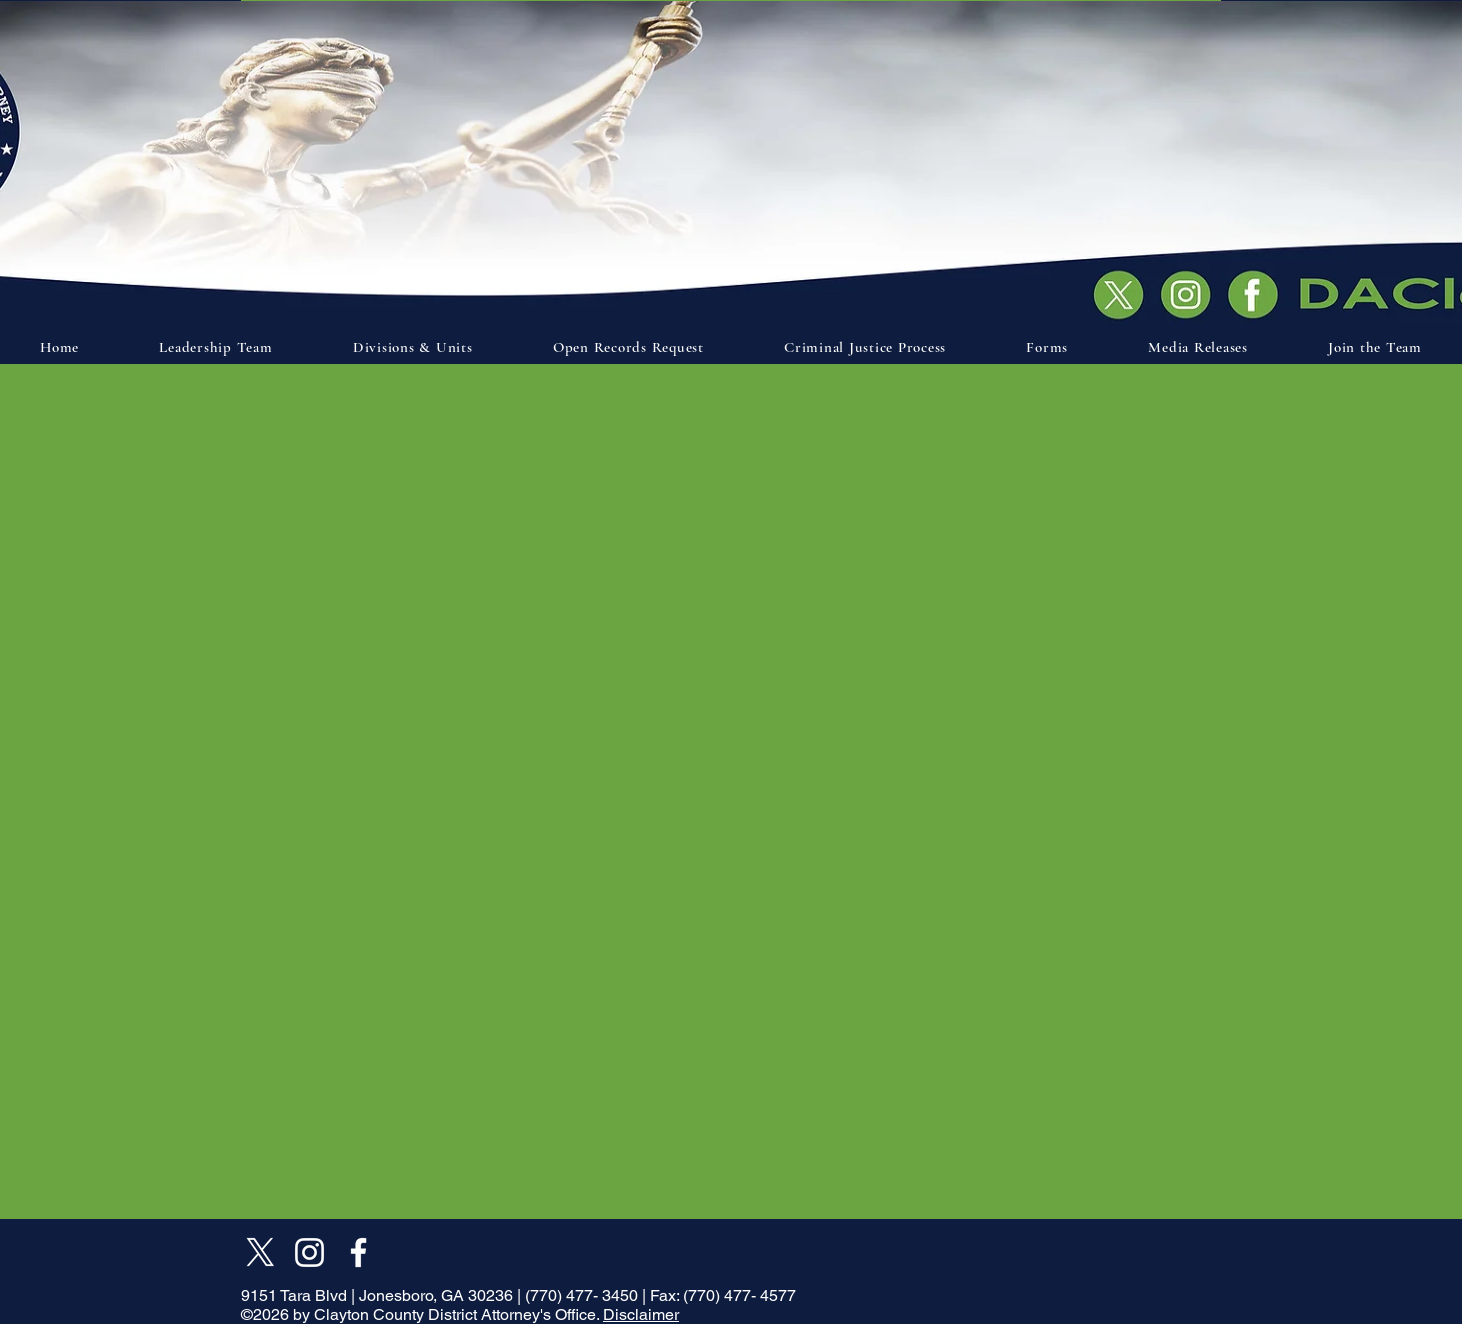  What do you see at coordinates (309, 1252) in the screenshot?
I see `[Instagram]` at bounding box center [309, 1252].